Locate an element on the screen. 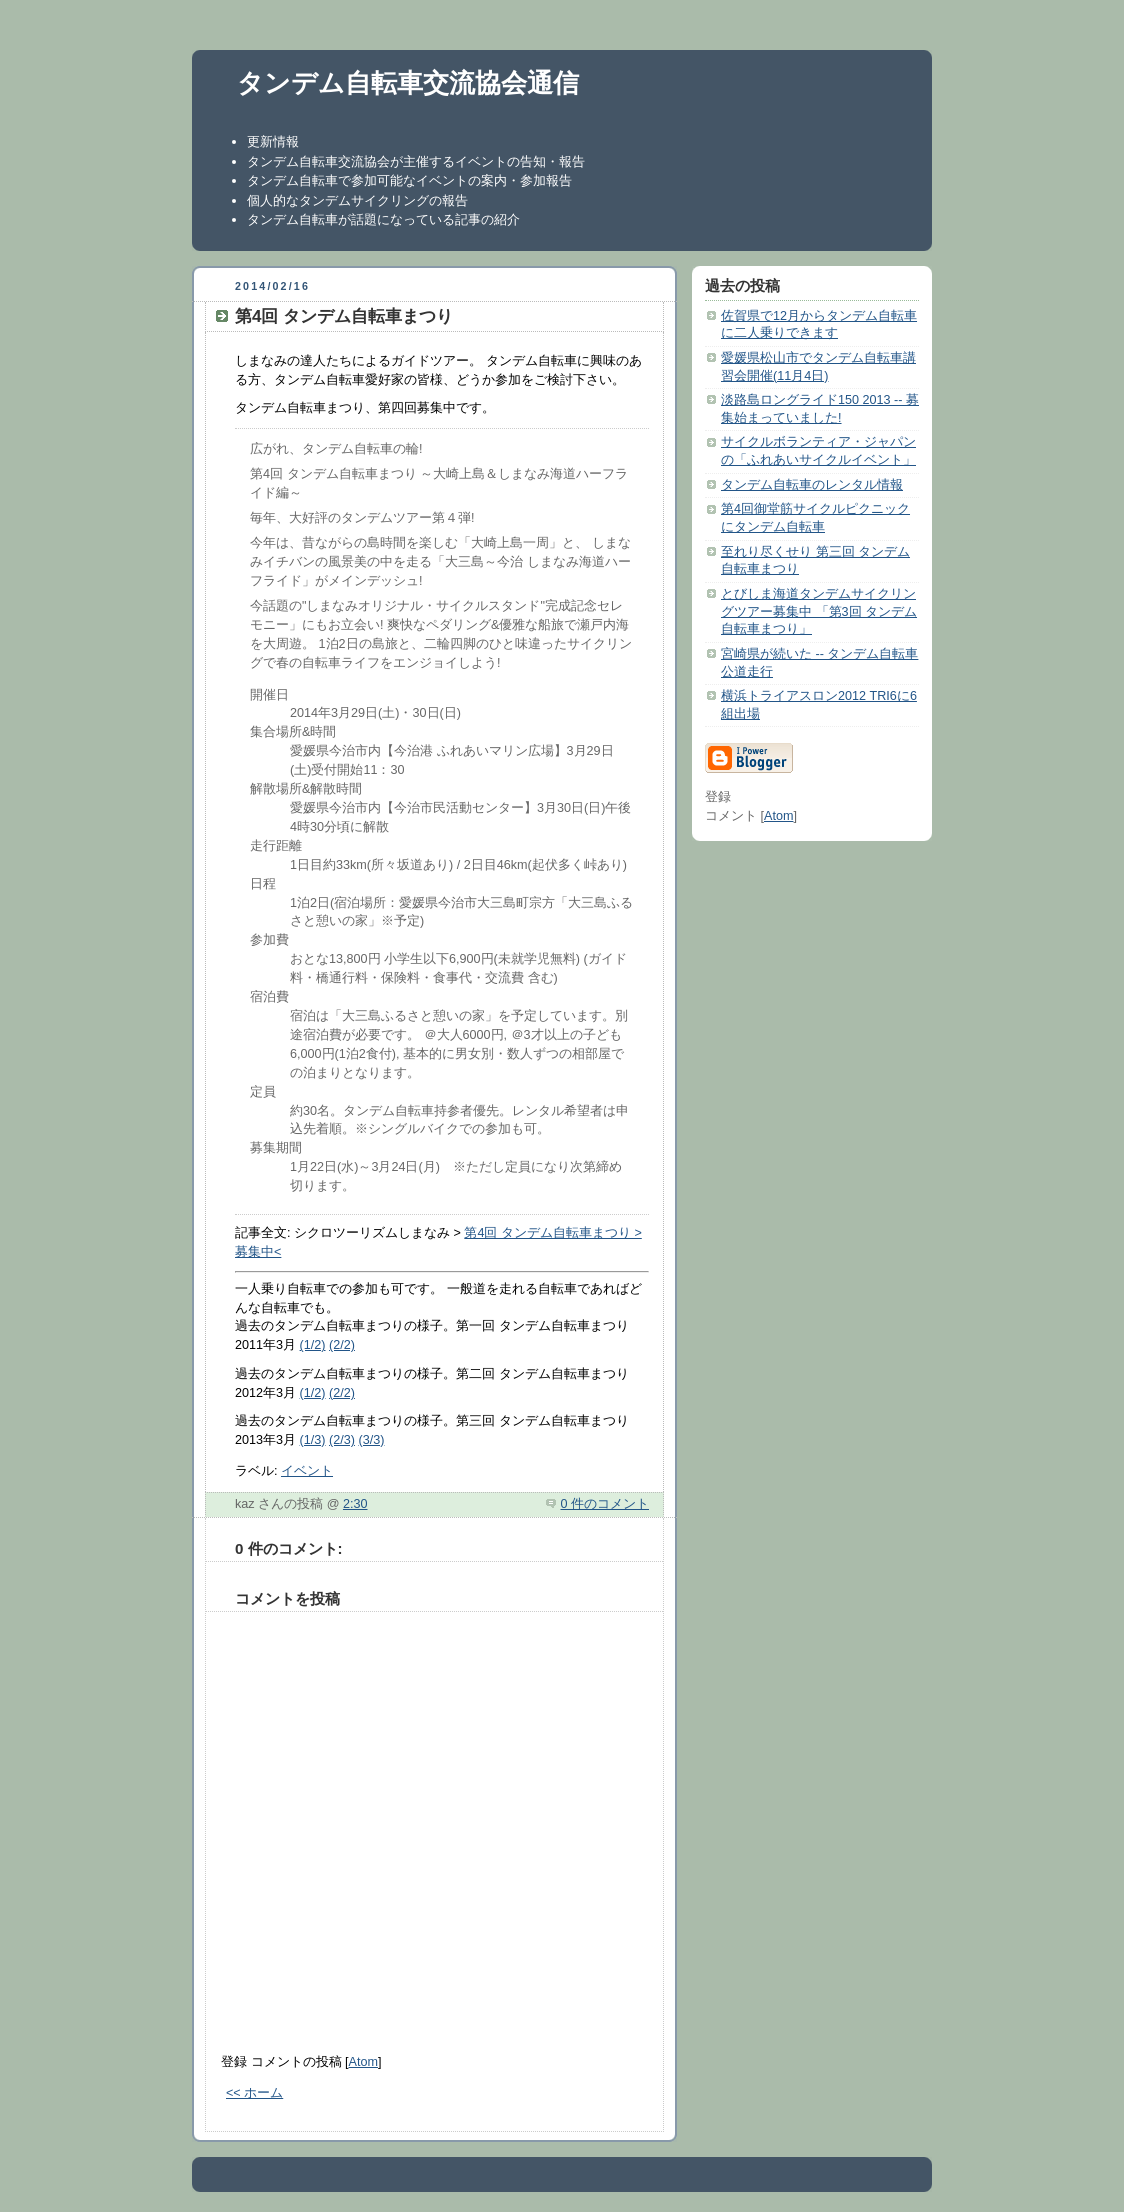 The image size is (1124, 2212). とびしま海道タンデムサイクリングツアー募集中 「第3回 タンデム自転車まつり」 is located at coordinates (819, 611).